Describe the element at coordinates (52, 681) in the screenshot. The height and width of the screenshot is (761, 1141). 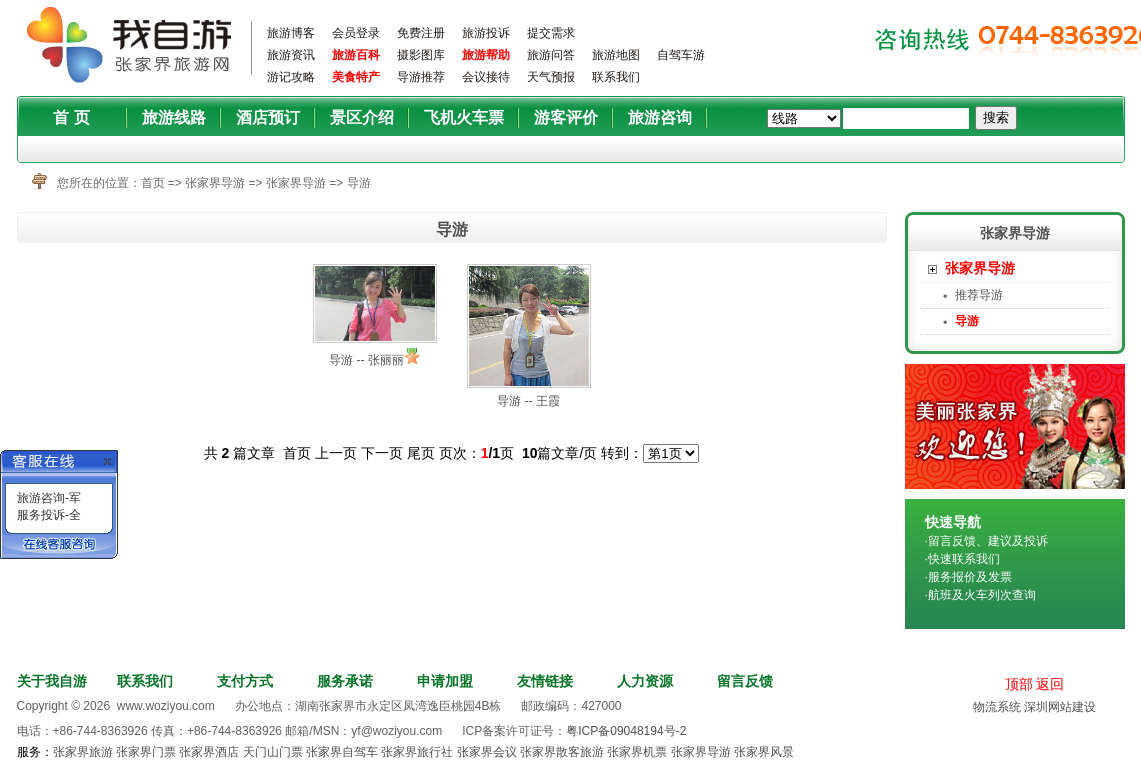
I see `关于我自游` at that location.